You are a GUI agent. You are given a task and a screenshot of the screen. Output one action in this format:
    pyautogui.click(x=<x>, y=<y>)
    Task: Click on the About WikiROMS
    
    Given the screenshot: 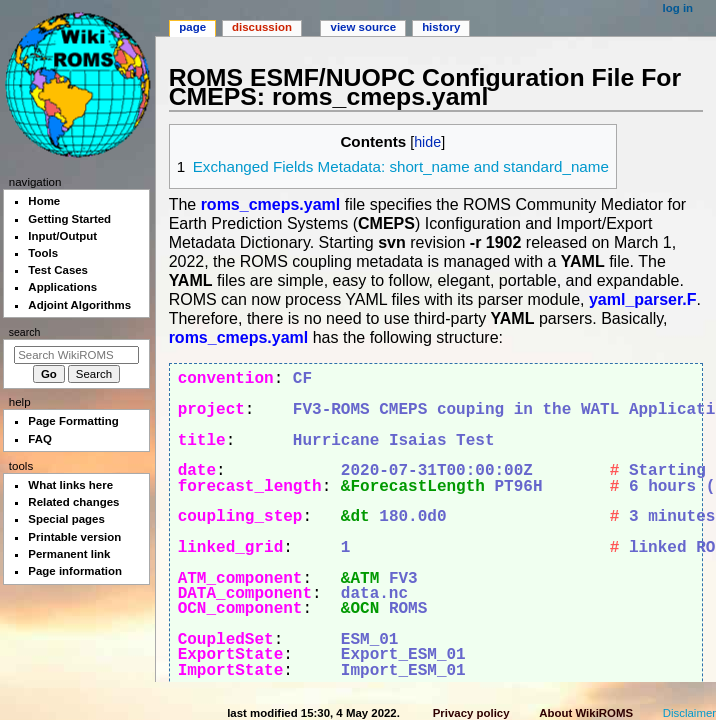 What is the action you would take?
    pyautogui.click(x=586, y=713)
    